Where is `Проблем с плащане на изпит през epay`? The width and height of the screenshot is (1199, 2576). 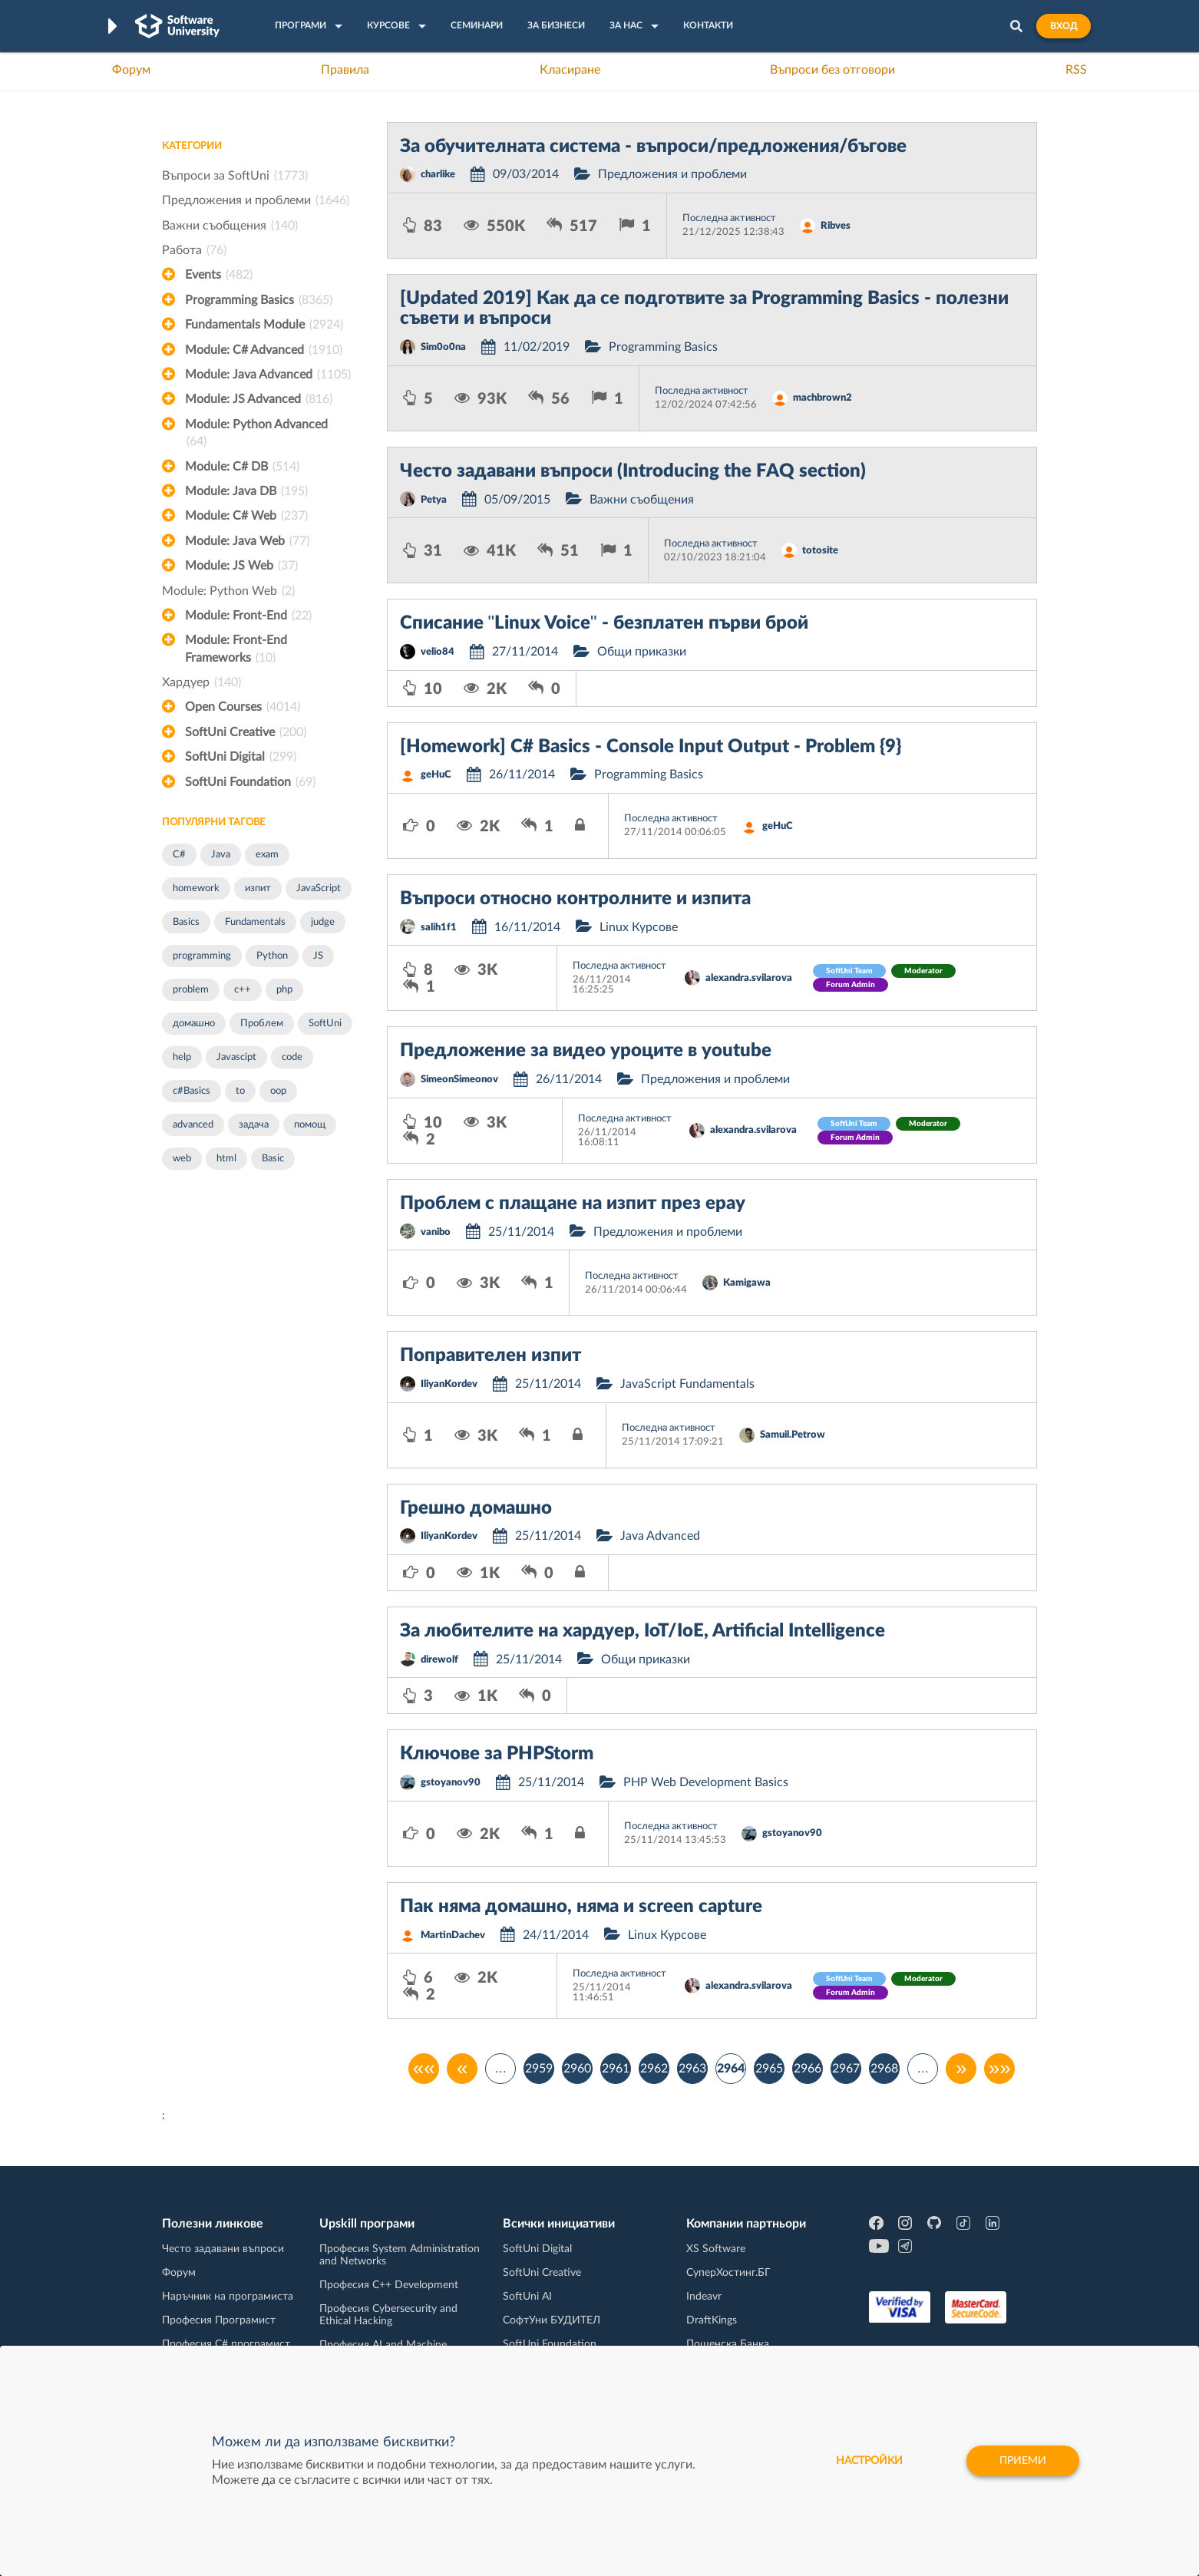 Проблем с плащане на изпит през epay is located at coordinates (572, 1203).